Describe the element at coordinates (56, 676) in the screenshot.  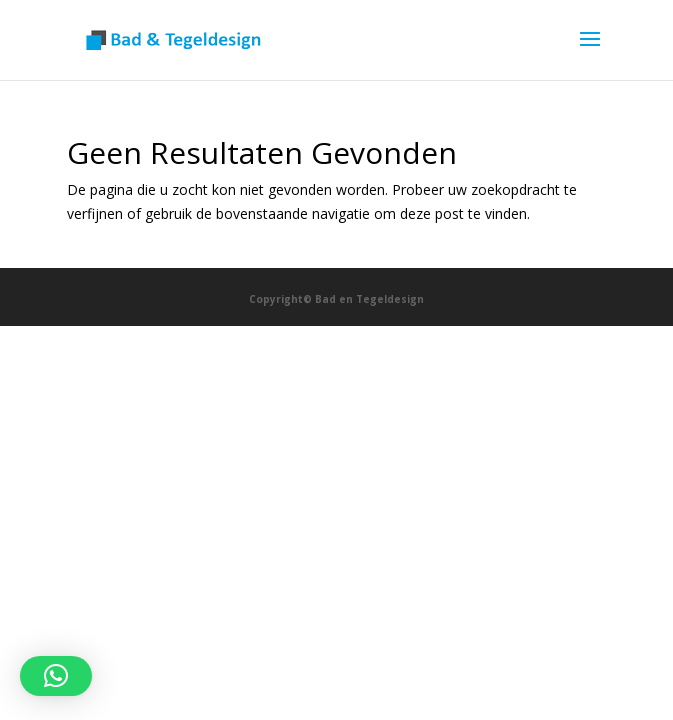
I see `[button]` at that location.